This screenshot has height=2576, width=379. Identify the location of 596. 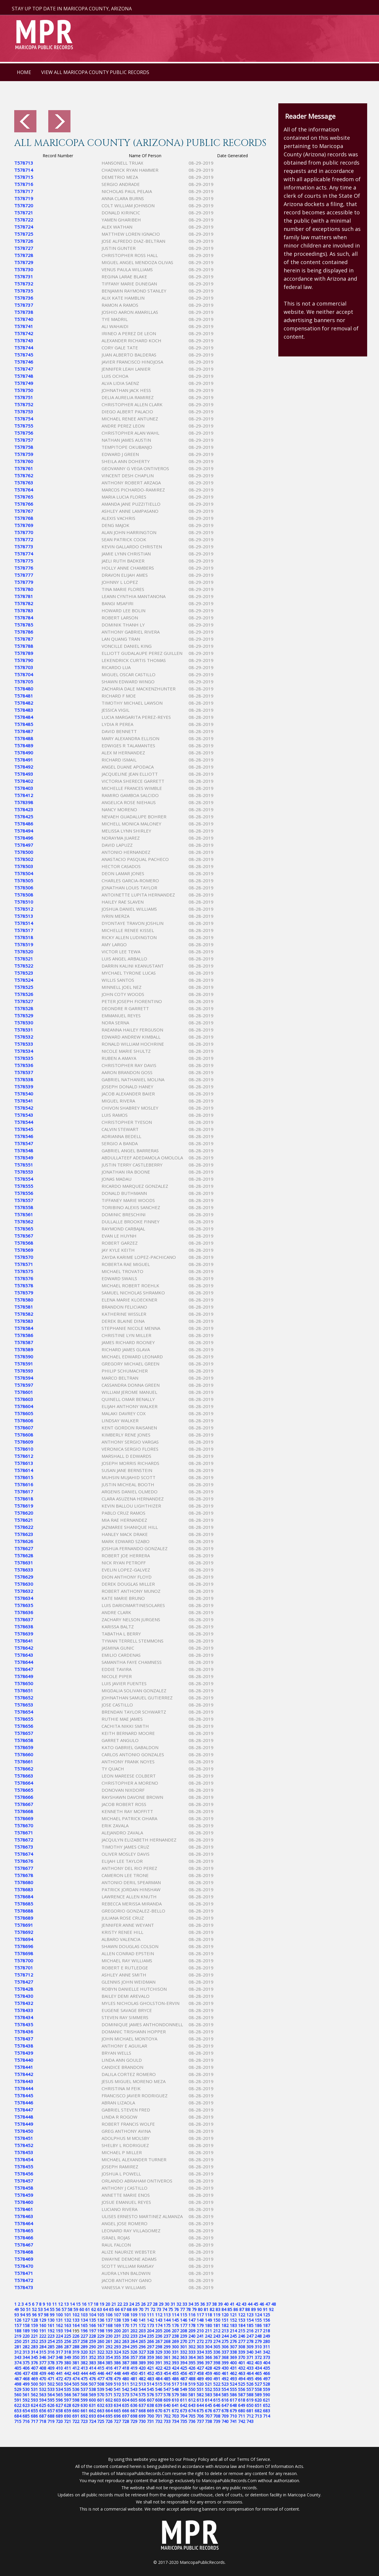
(59, 2400).